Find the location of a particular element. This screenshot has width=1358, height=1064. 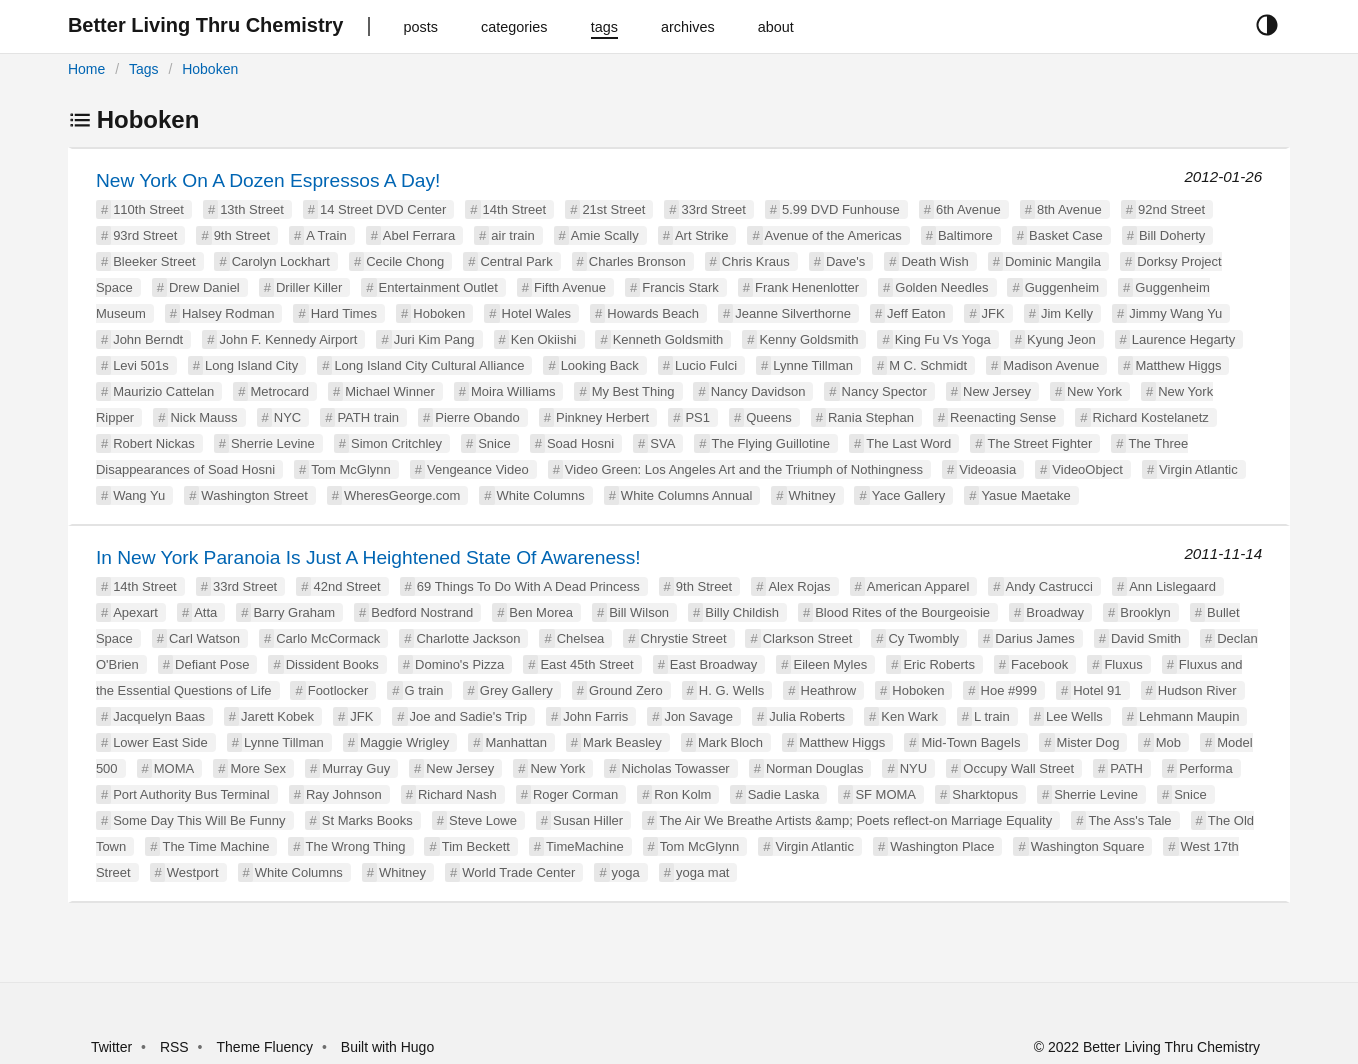

The Air We Breathe Artists &amp; Poets reflect-on Marriage Equality is located at coordinates (855, 820).